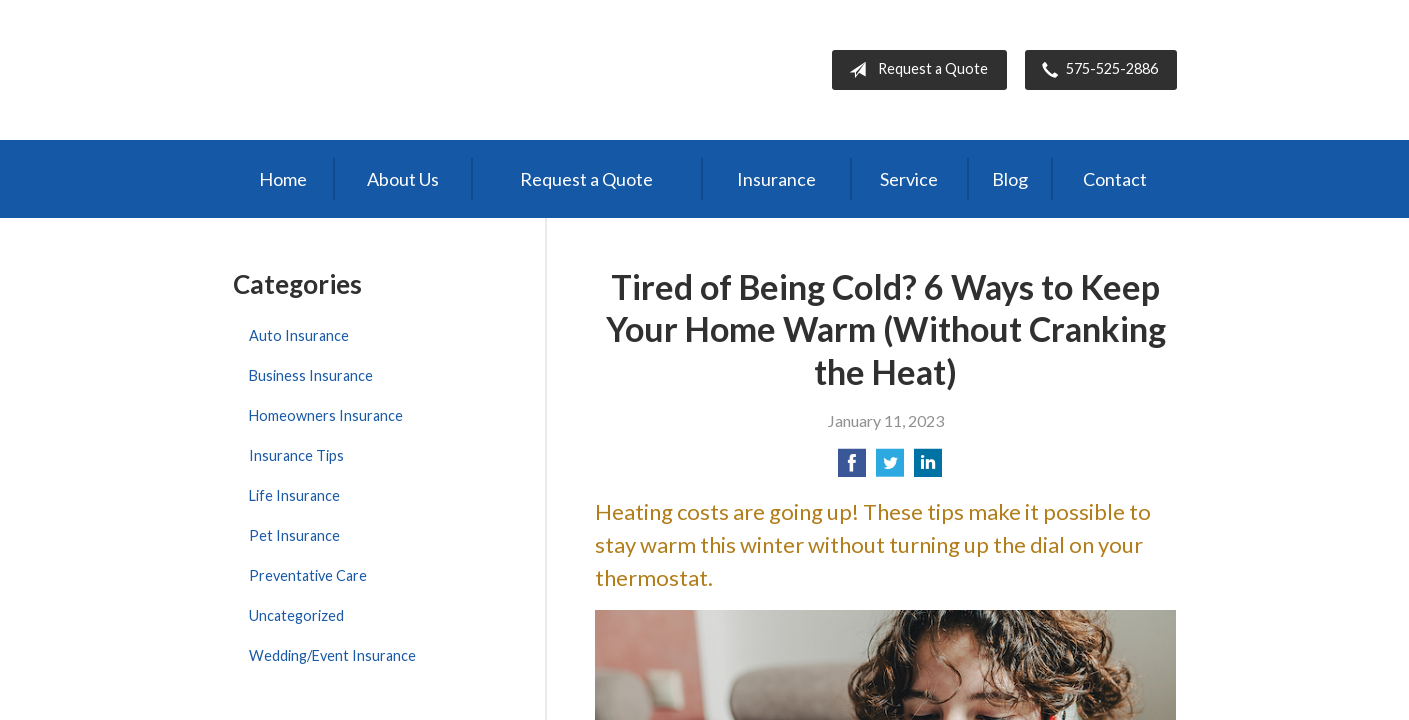 The image size is (1409, 720). What do you see at coordinates (294, 495) in the screenshot?
I see `Life Insurance` at bounding box center [294, 495].